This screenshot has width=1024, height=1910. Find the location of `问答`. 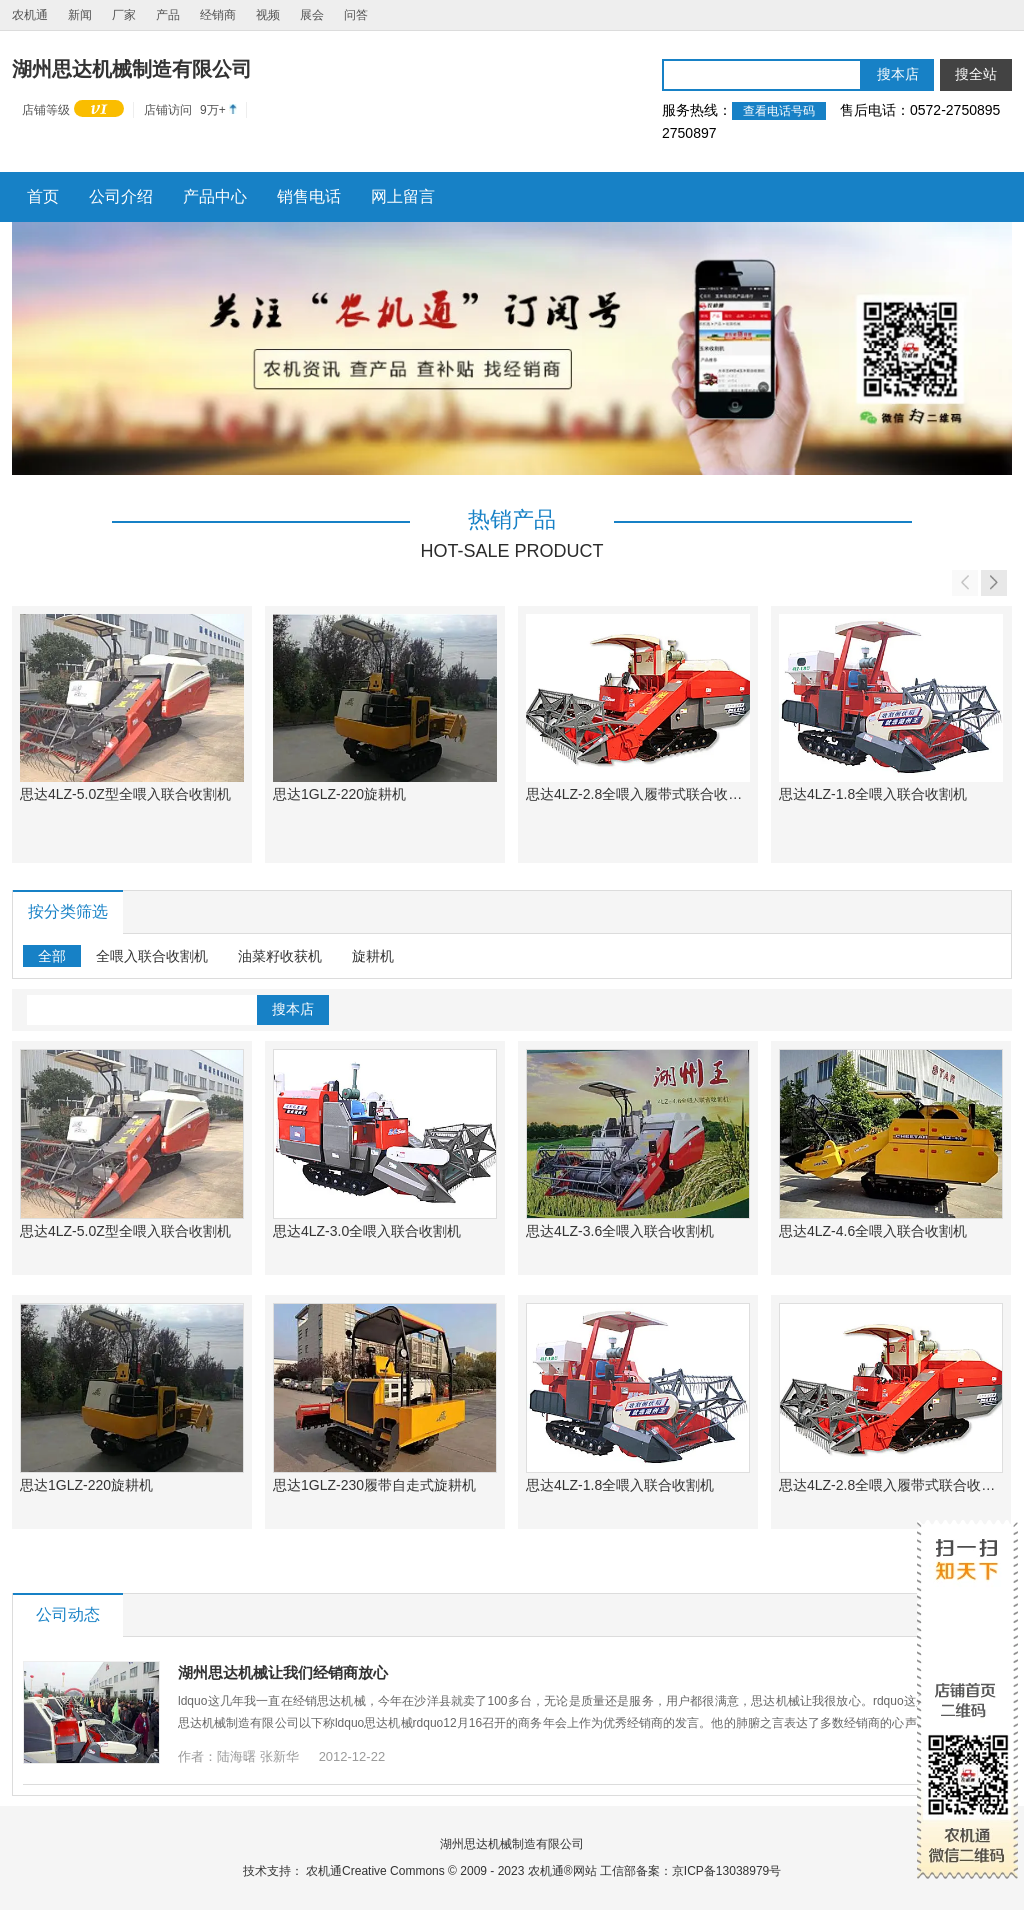

问答 is located at coordinates (356, 15).